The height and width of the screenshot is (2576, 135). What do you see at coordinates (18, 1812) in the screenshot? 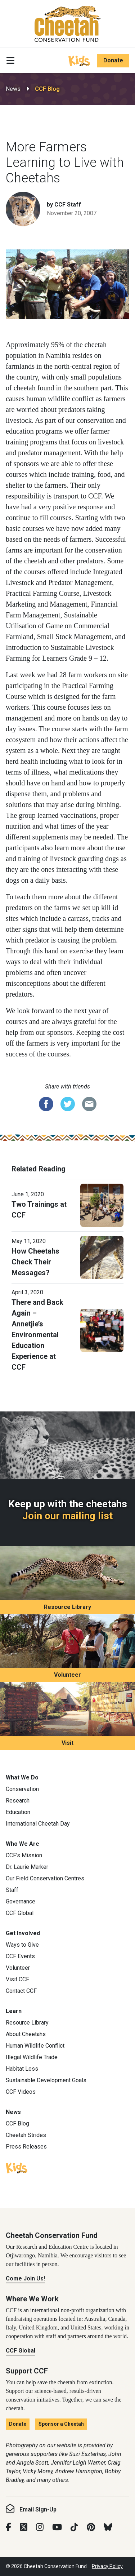
I see `Education` at bounding box center [18, 1812].